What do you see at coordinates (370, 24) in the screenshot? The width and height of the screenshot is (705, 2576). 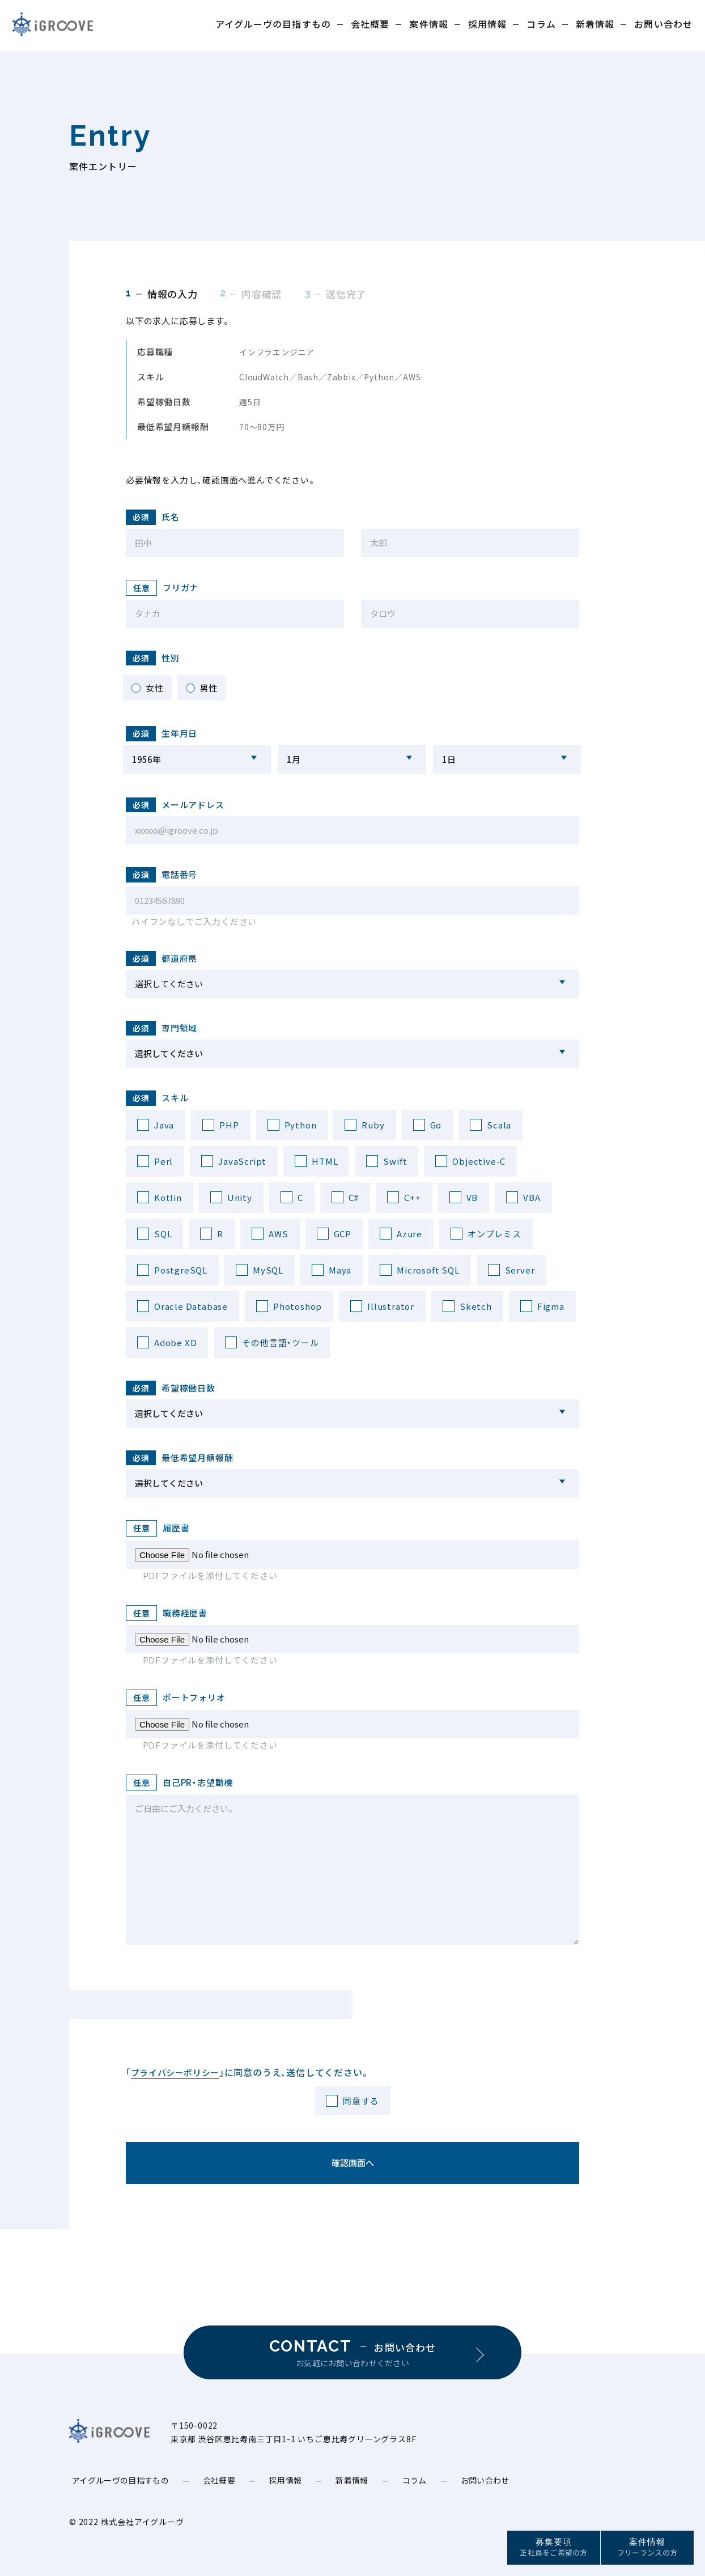 I see `会社概要` at bounding box center [370, 24].